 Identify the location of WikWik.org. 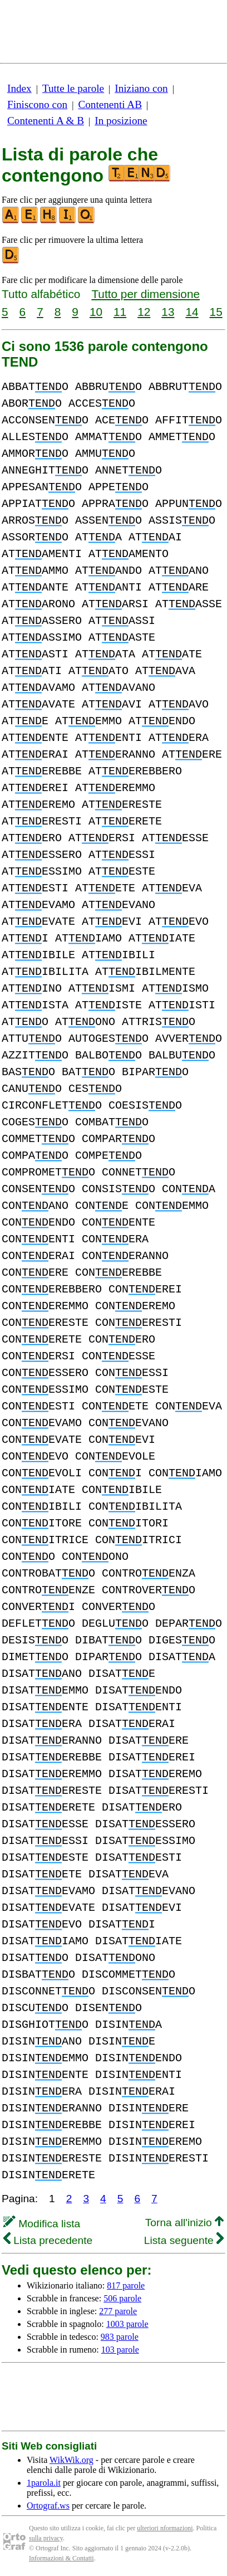
(71, 2460).